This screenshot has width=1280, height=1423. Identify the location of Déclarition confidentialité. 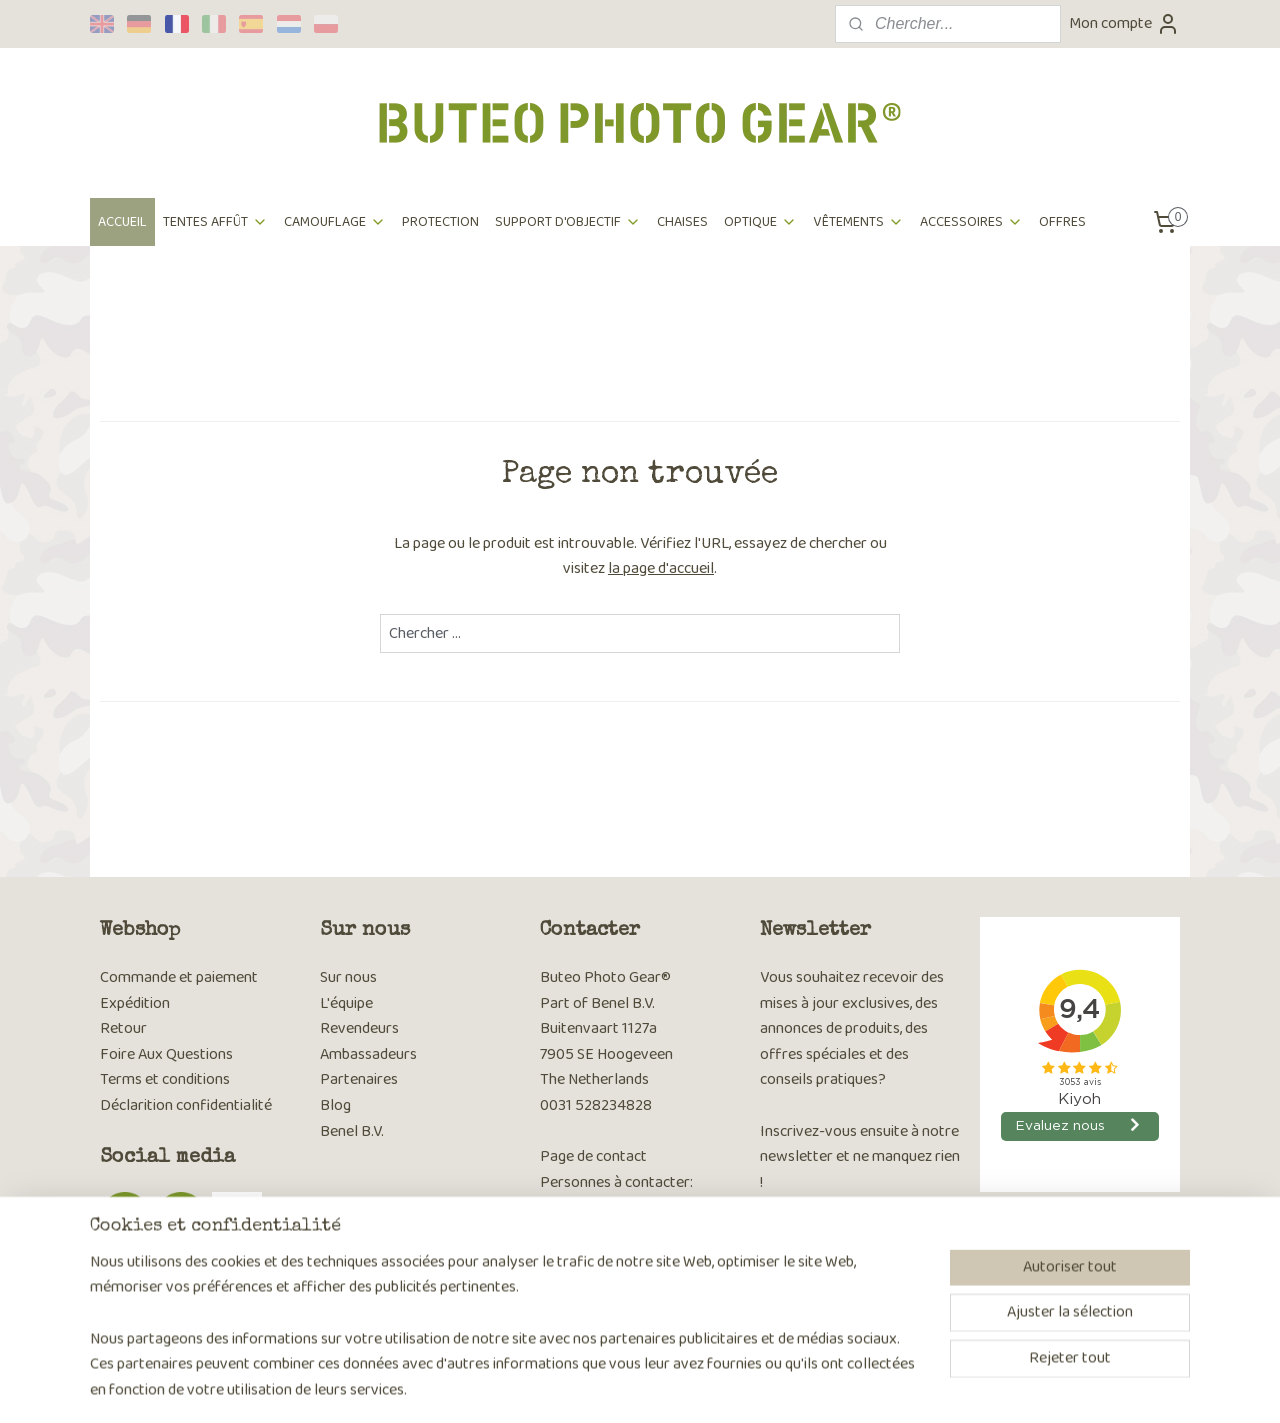
(186, 1105).